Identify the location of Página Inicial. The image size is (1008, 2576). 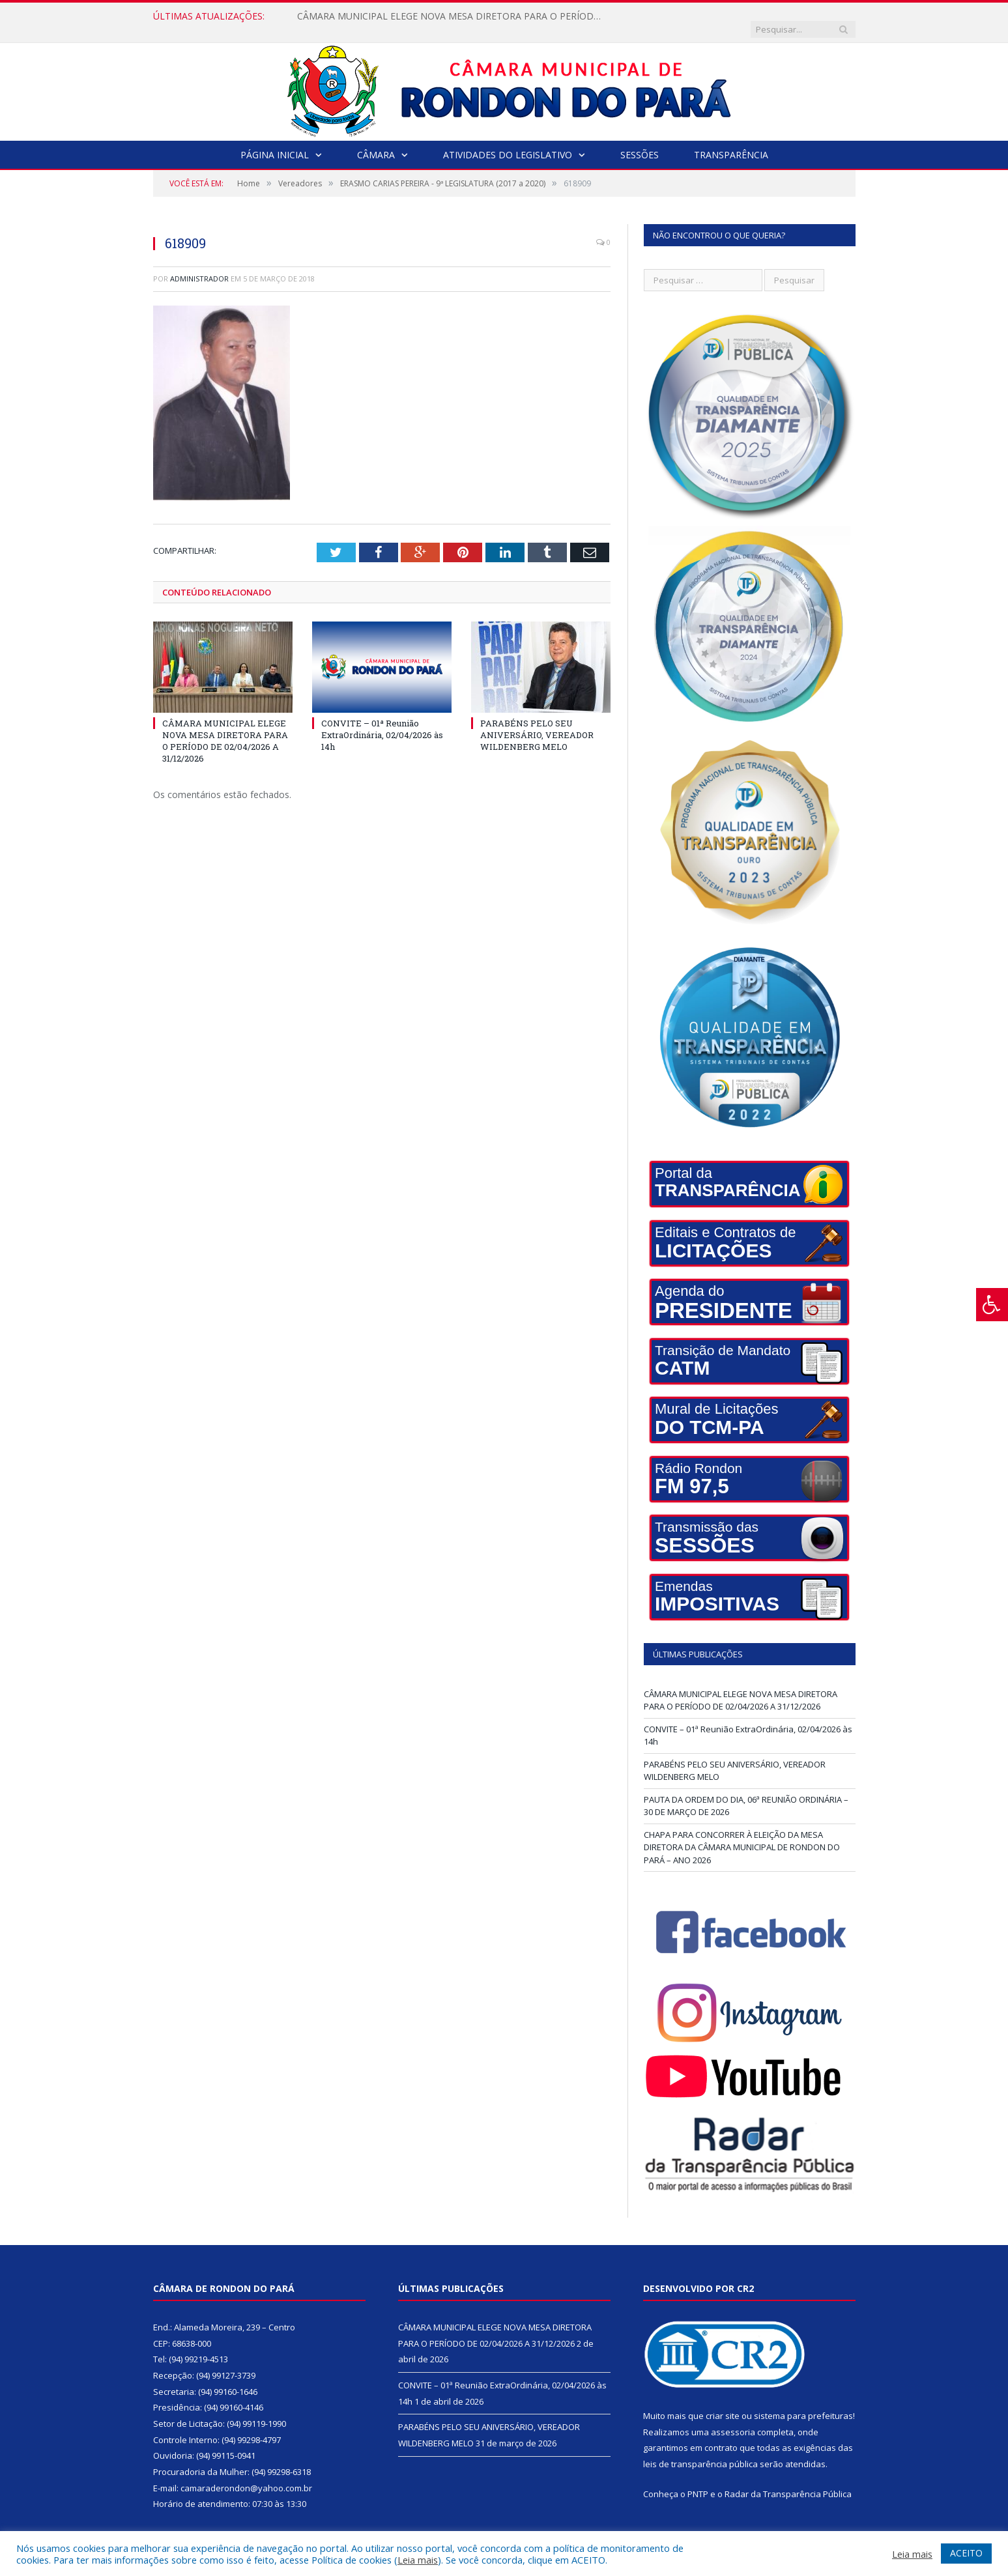
(274, 142).